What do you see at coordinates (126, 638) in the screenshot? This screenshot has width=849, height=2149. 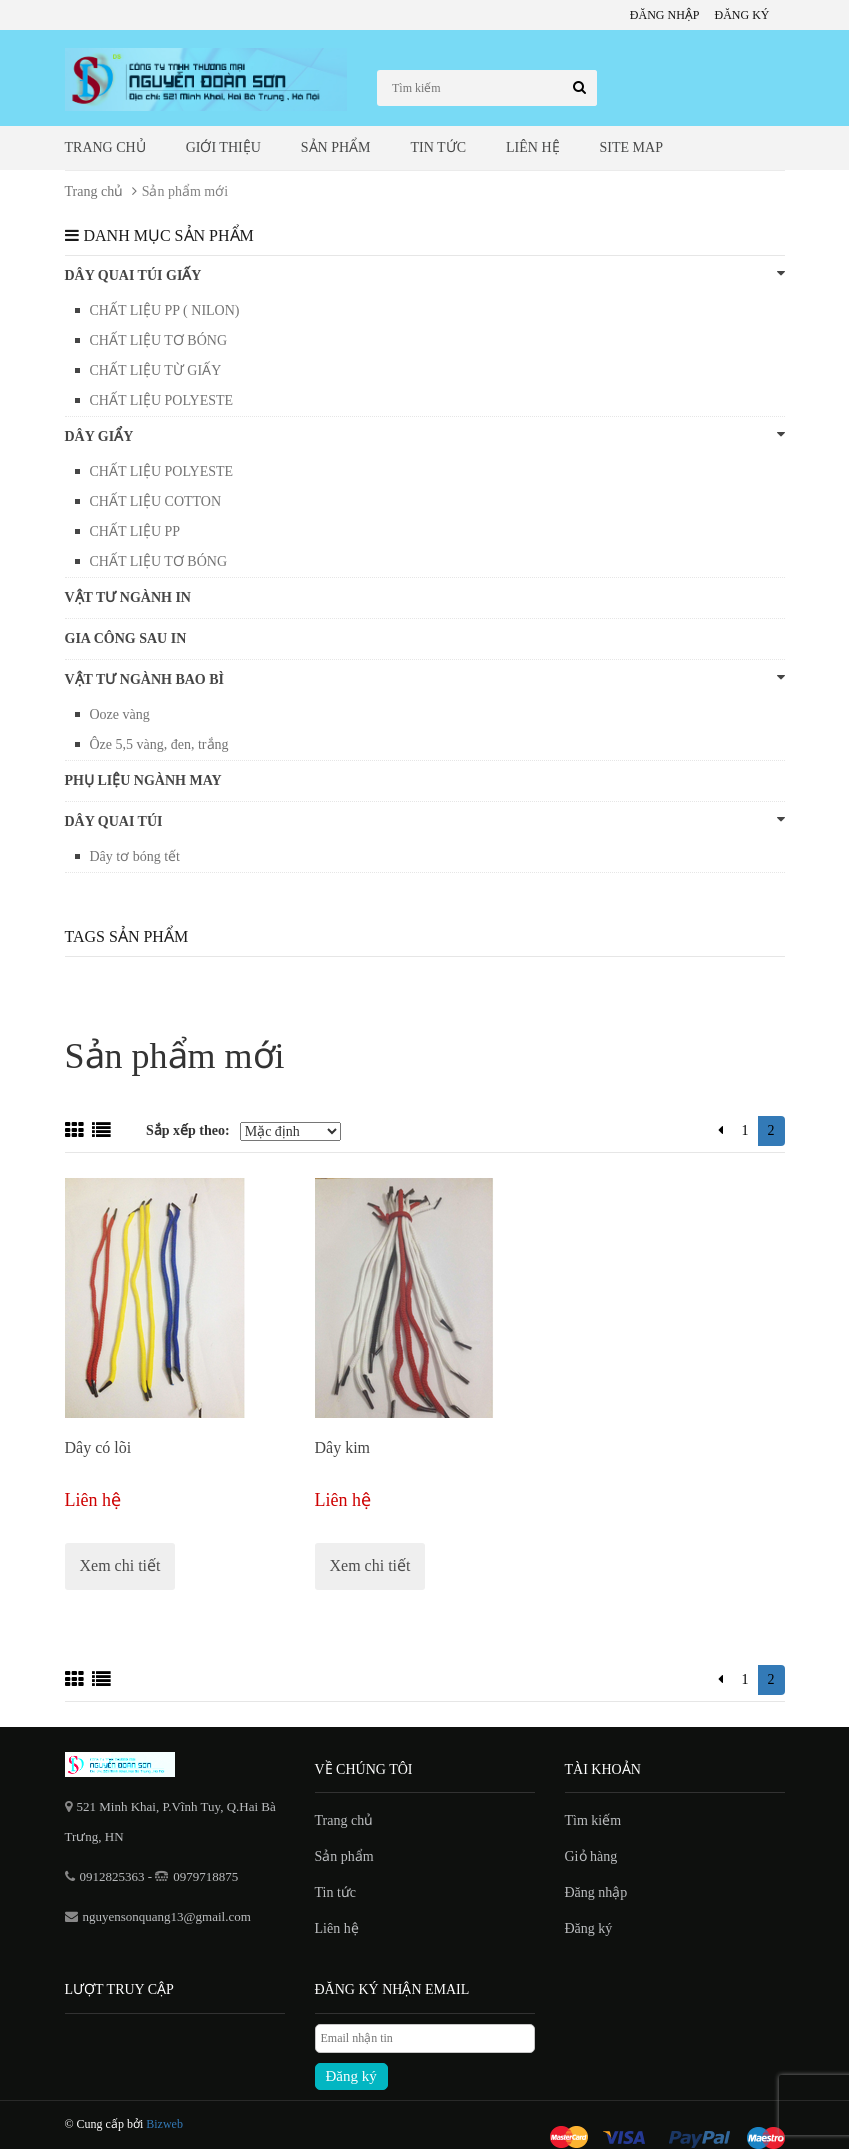 I see `GIA CÔNG SAU IN` at bounding box center [126, 638].